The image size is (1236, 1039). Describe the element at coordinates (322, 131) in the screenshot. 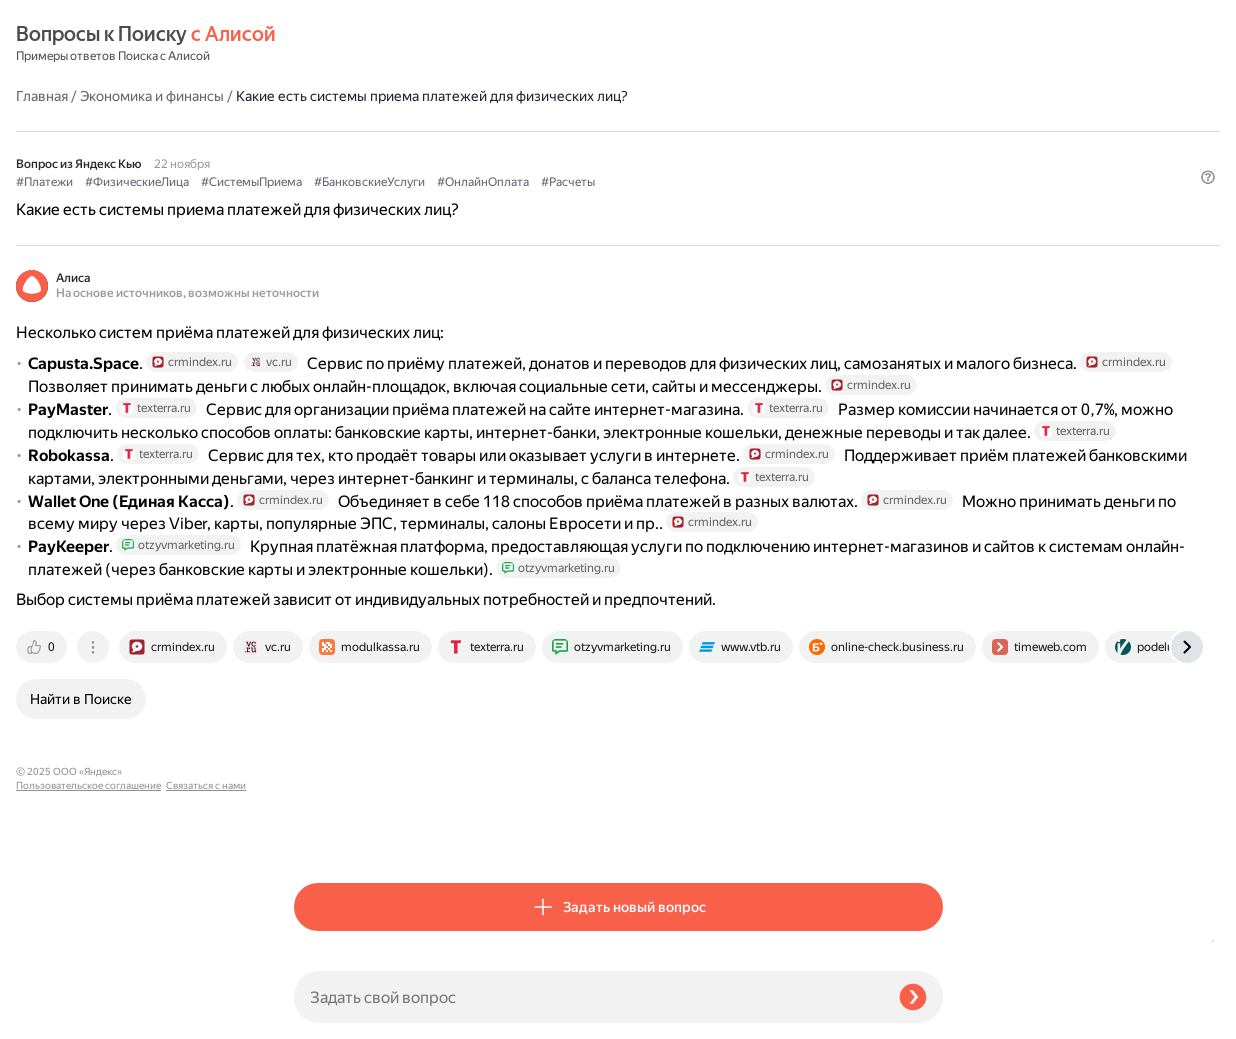

I see `#Платежи` at that location.